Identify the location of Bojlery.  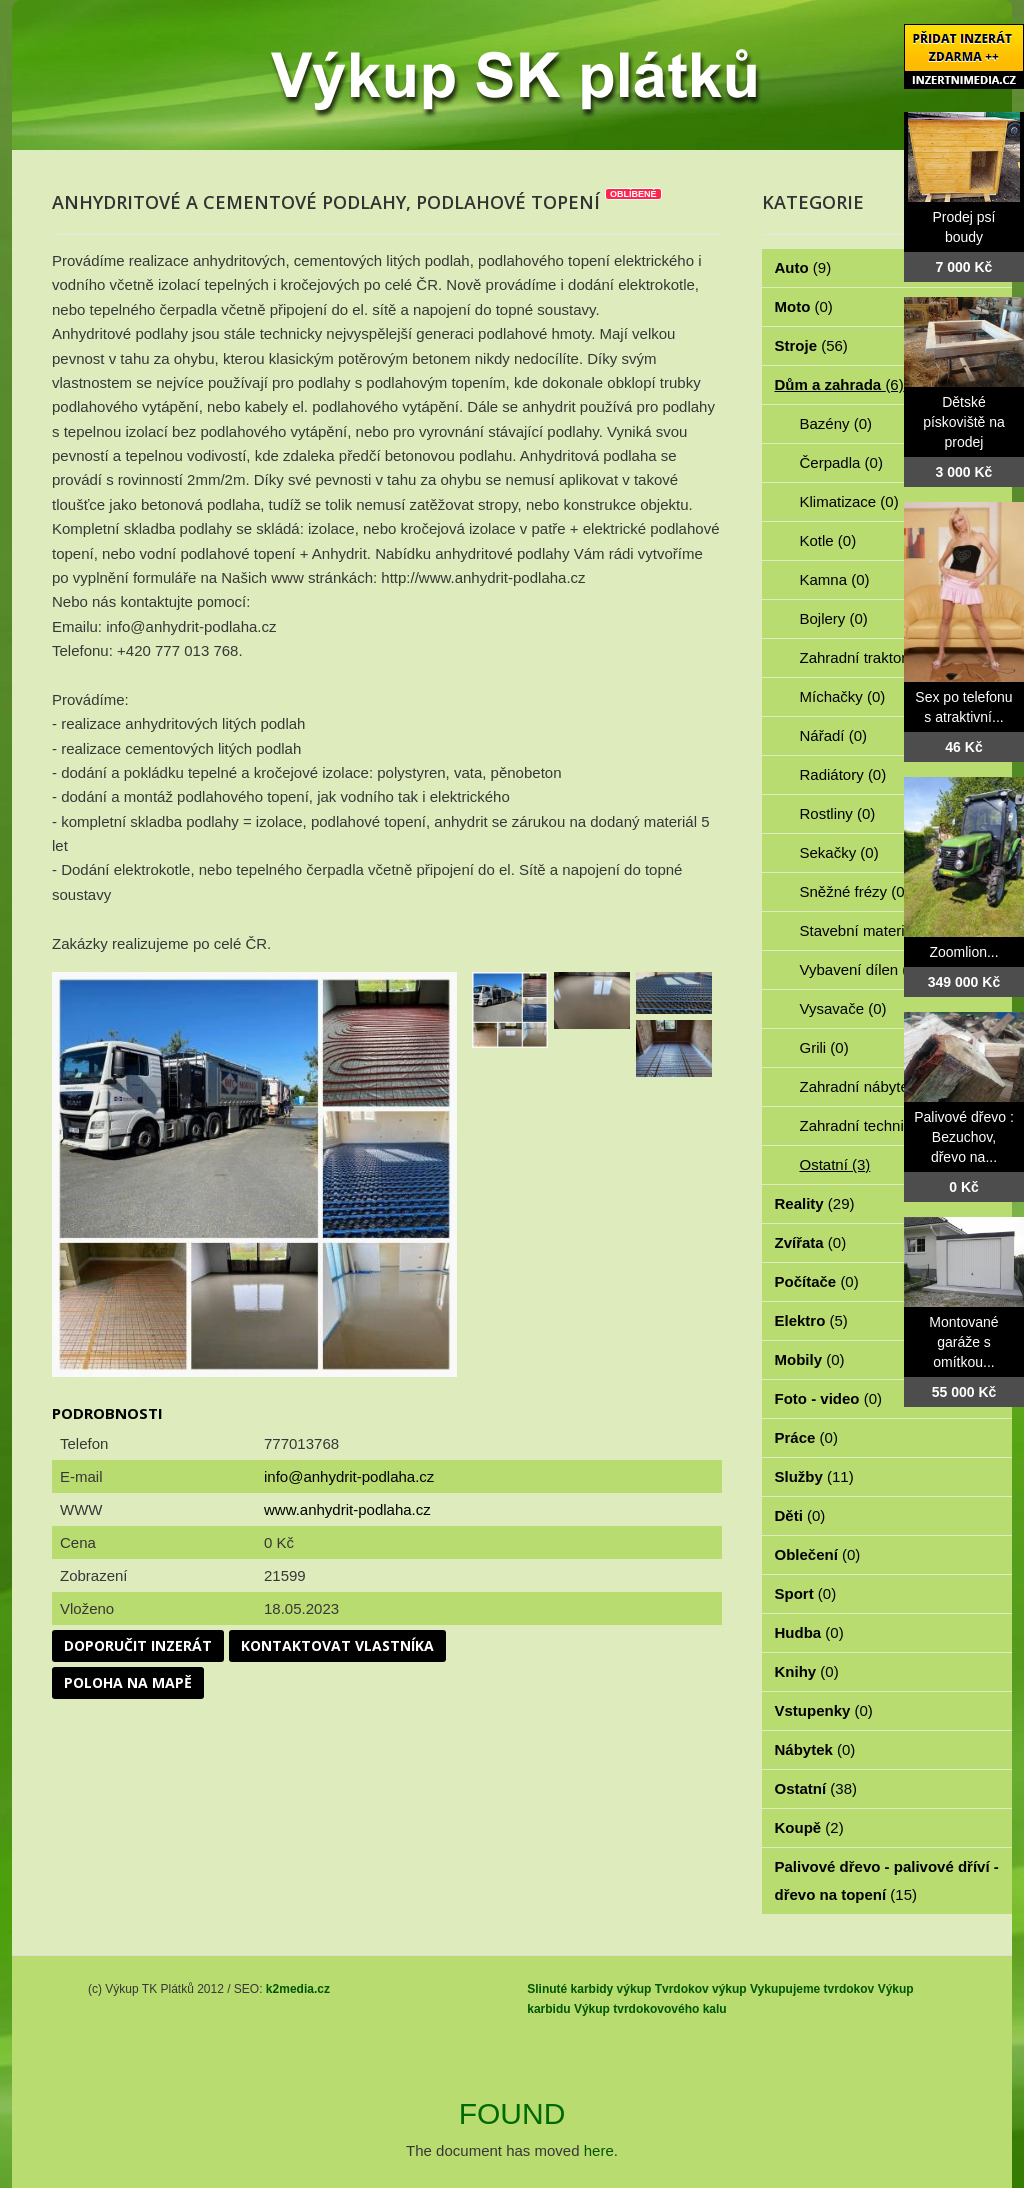
(834, 618).